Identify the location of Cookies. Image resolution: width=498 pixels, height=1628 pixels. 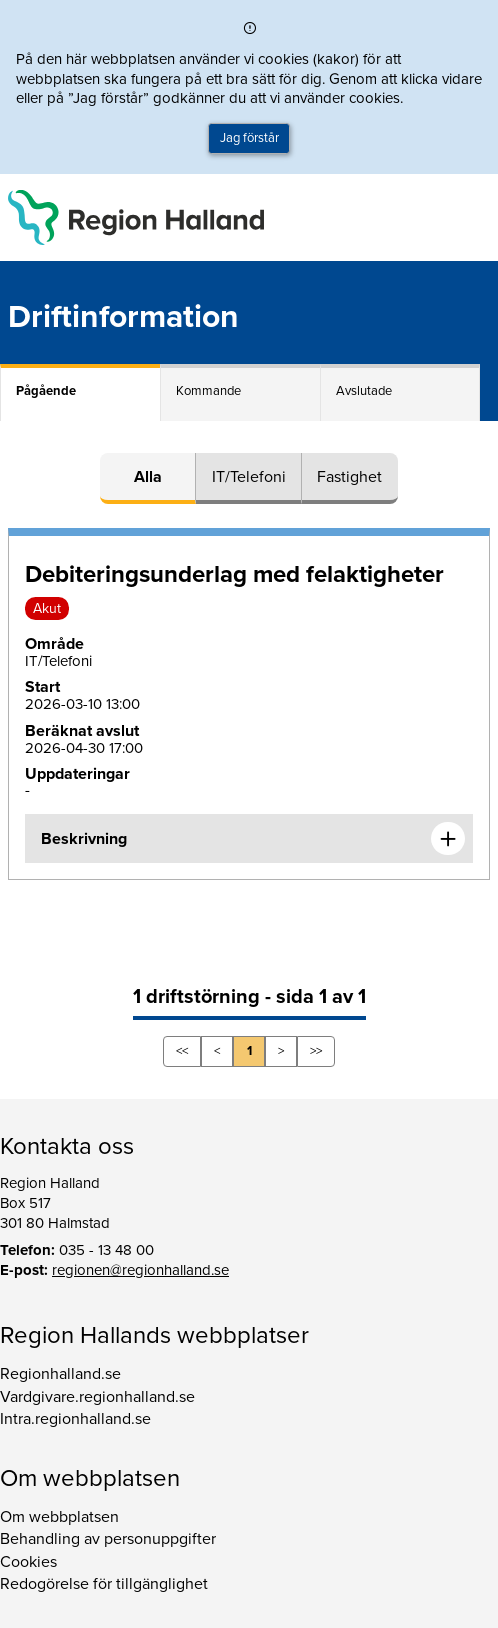
(28, 1562).